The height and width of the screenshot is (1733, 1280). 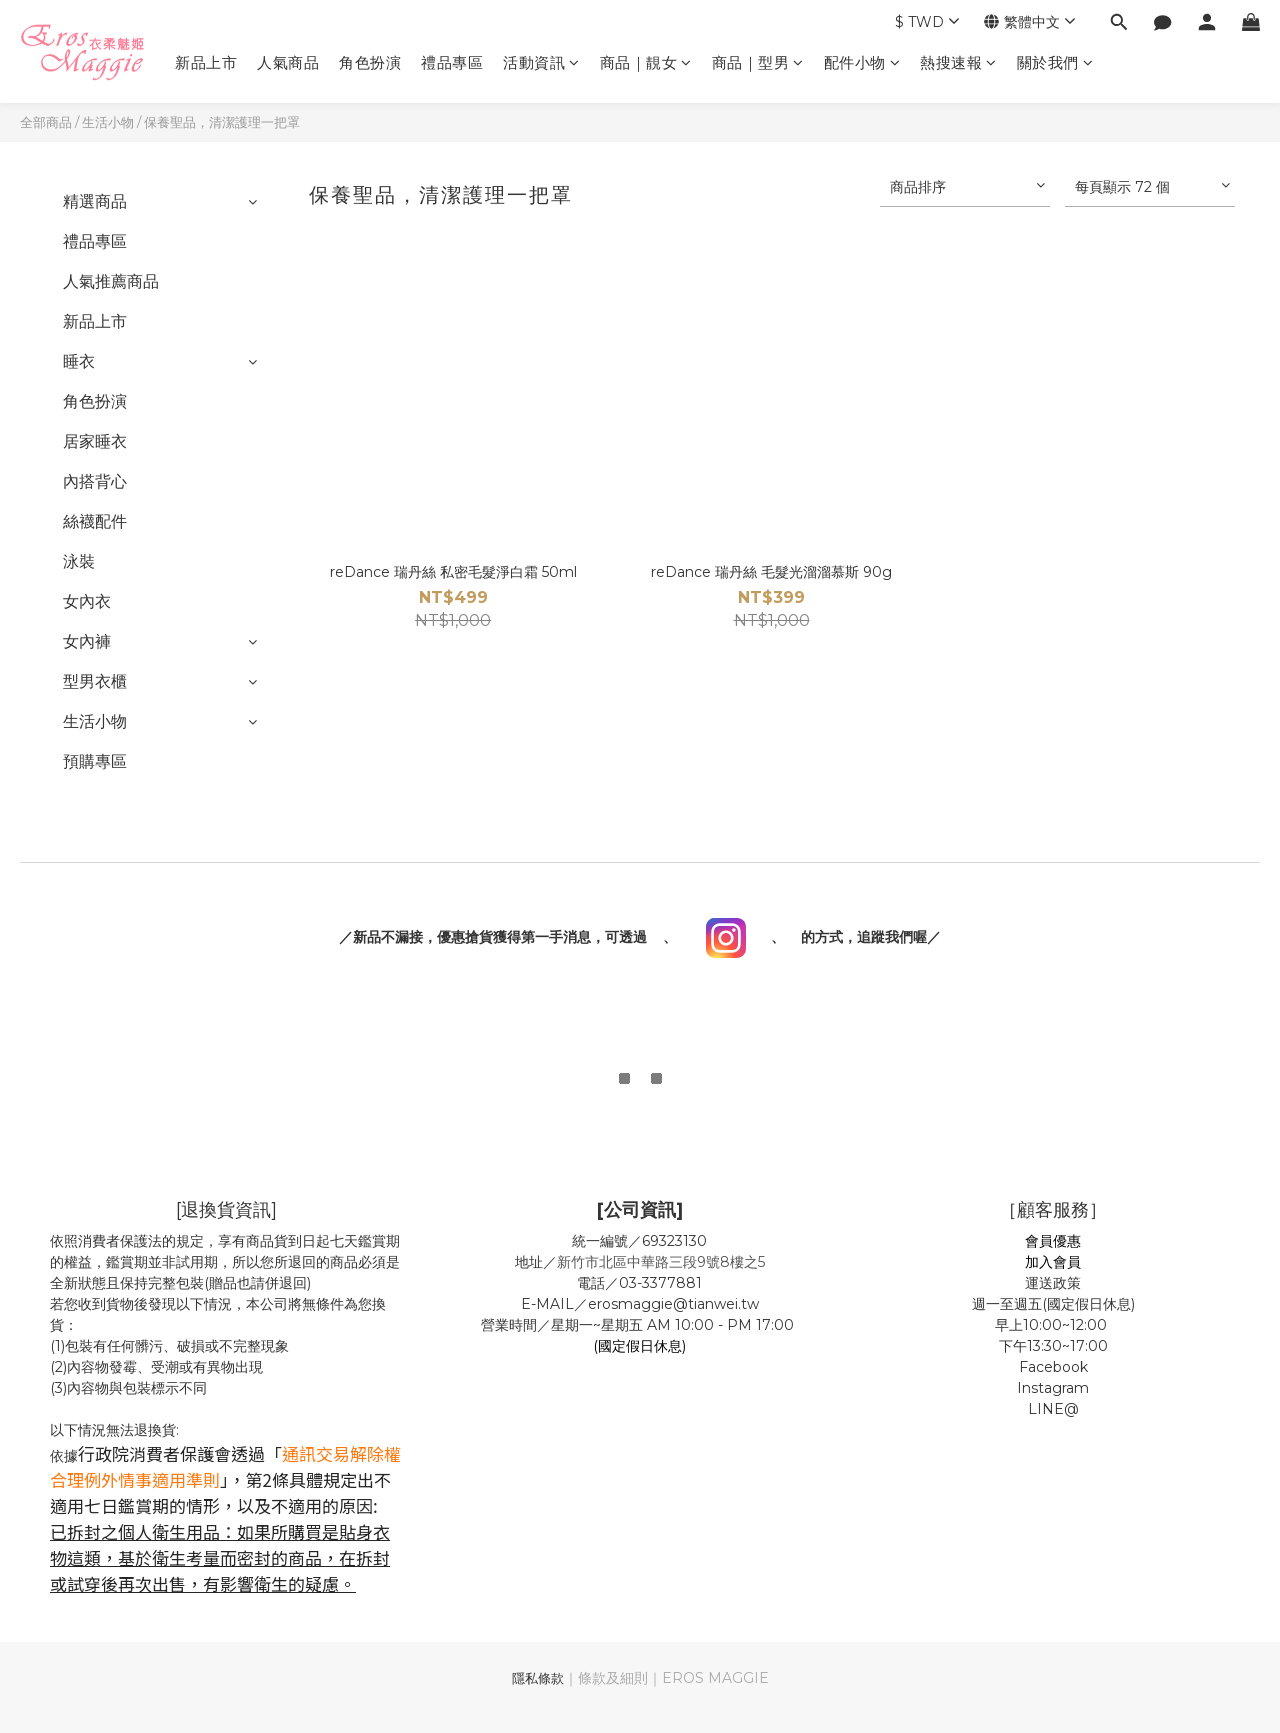 I want to click on 熱搜速報, so click(x=958, y=62).